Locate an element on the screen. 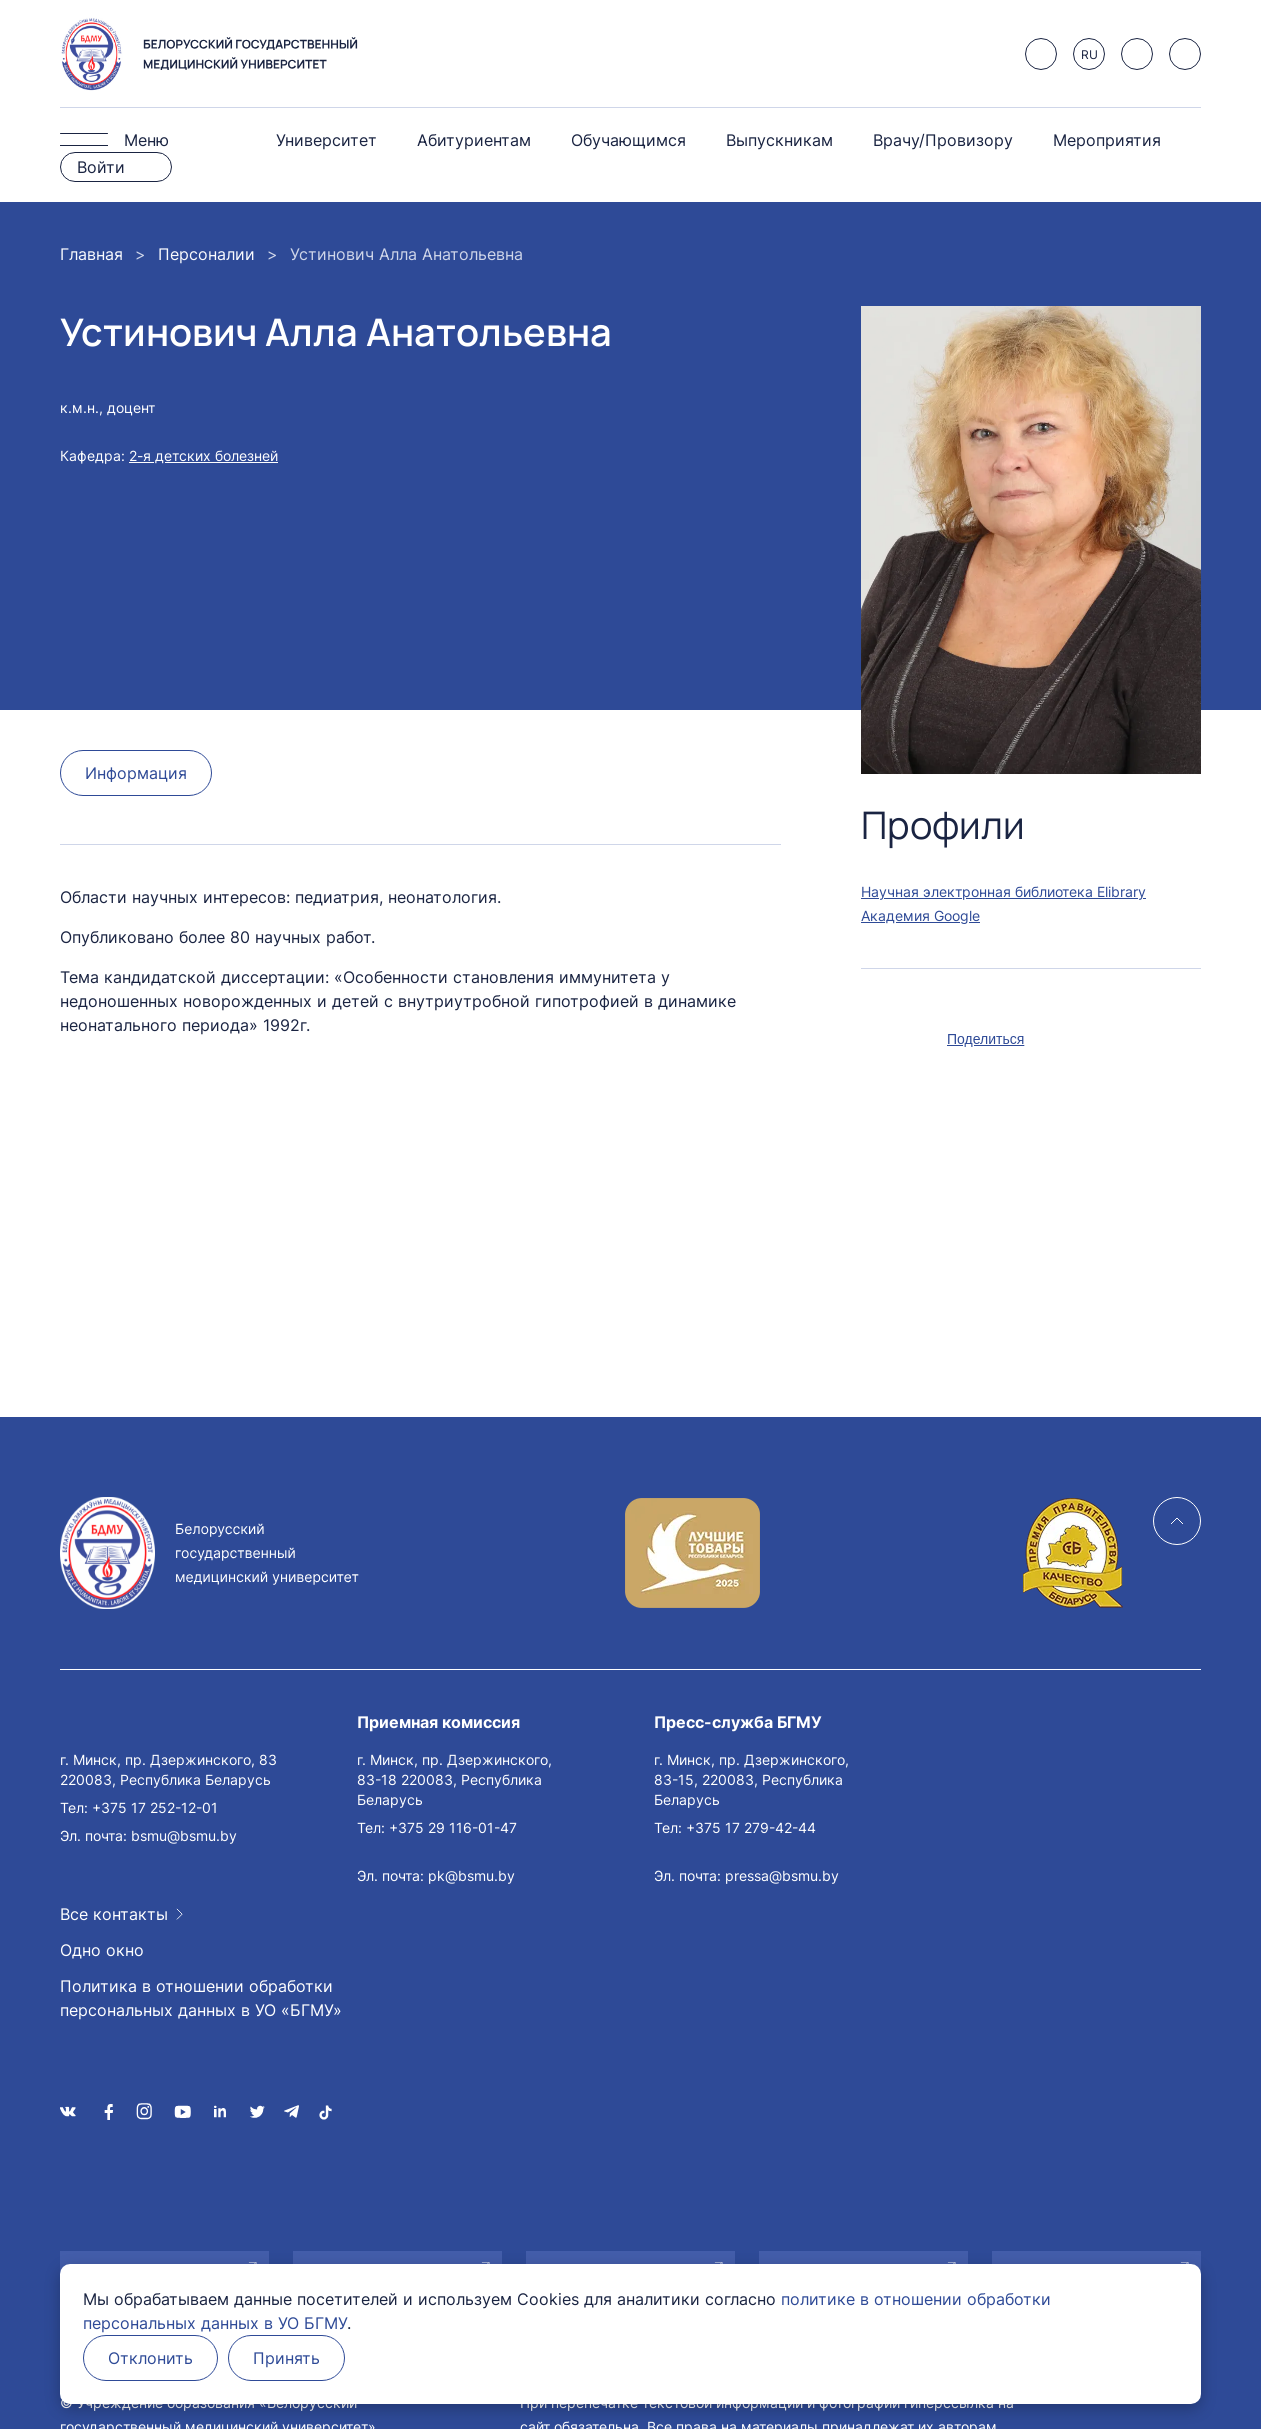  Мероприятия is located at coordinates (1107, 140).